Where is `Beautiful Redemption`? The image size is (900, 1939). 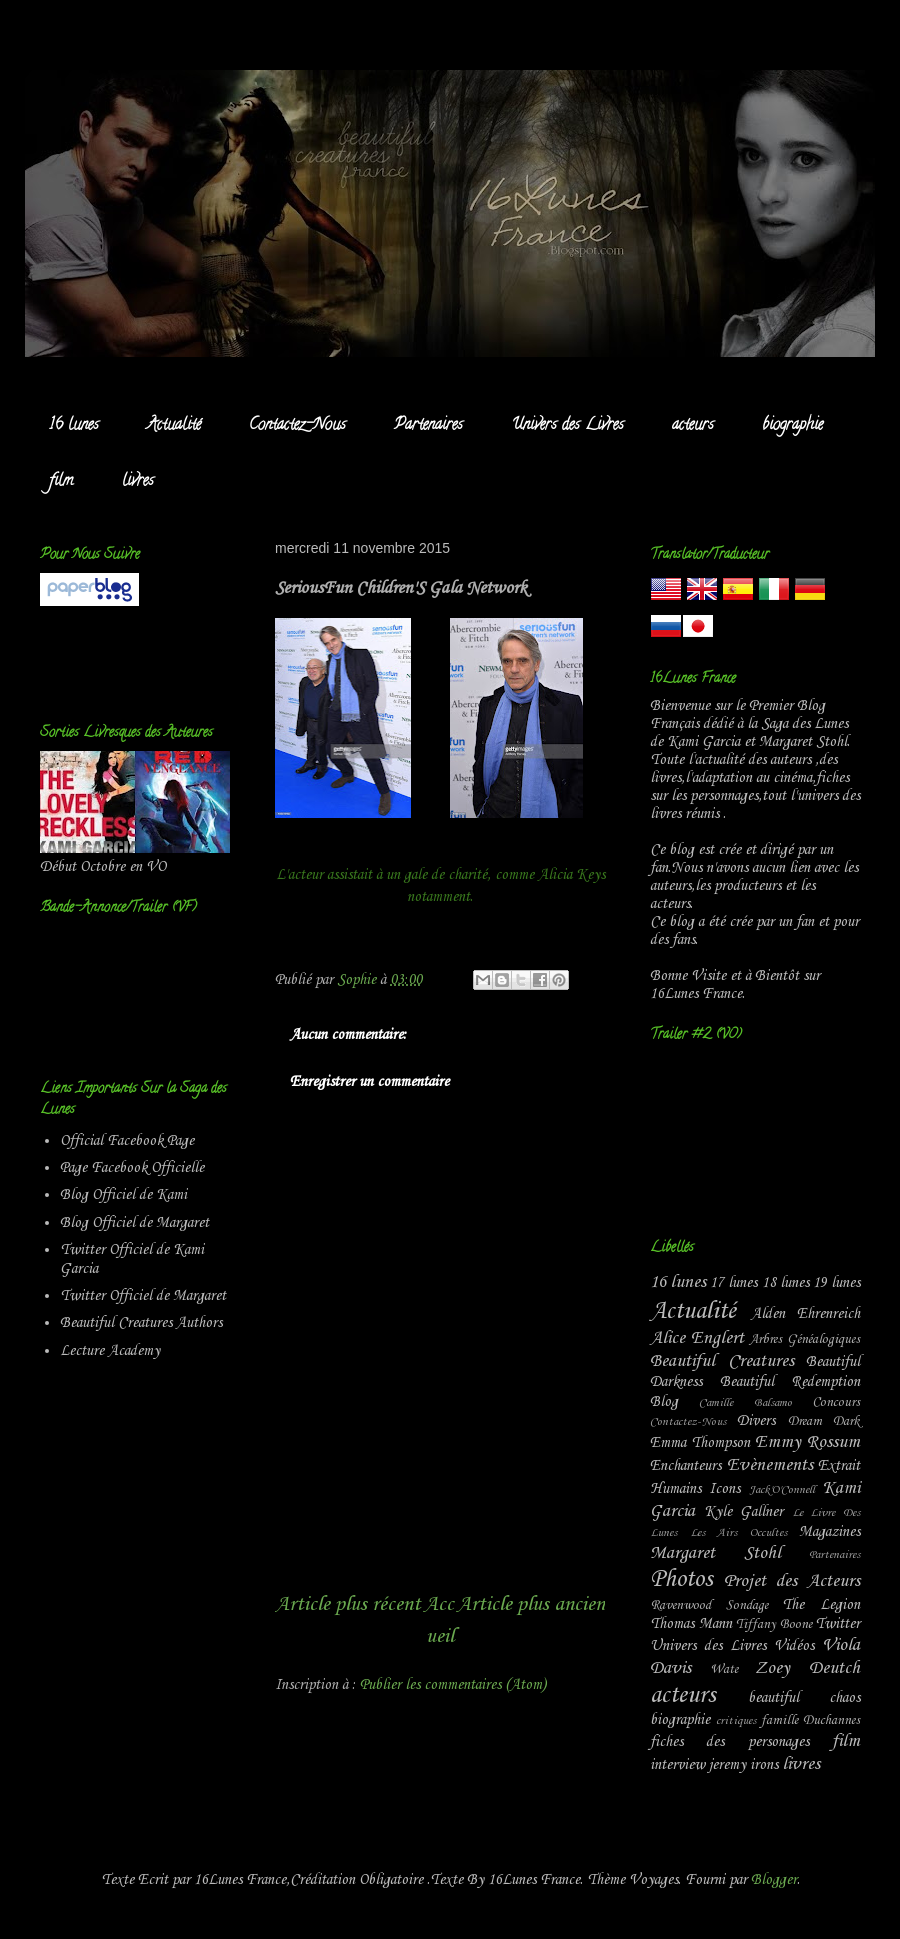
Beautiful Redemption is located at coordinates (790, 1382).